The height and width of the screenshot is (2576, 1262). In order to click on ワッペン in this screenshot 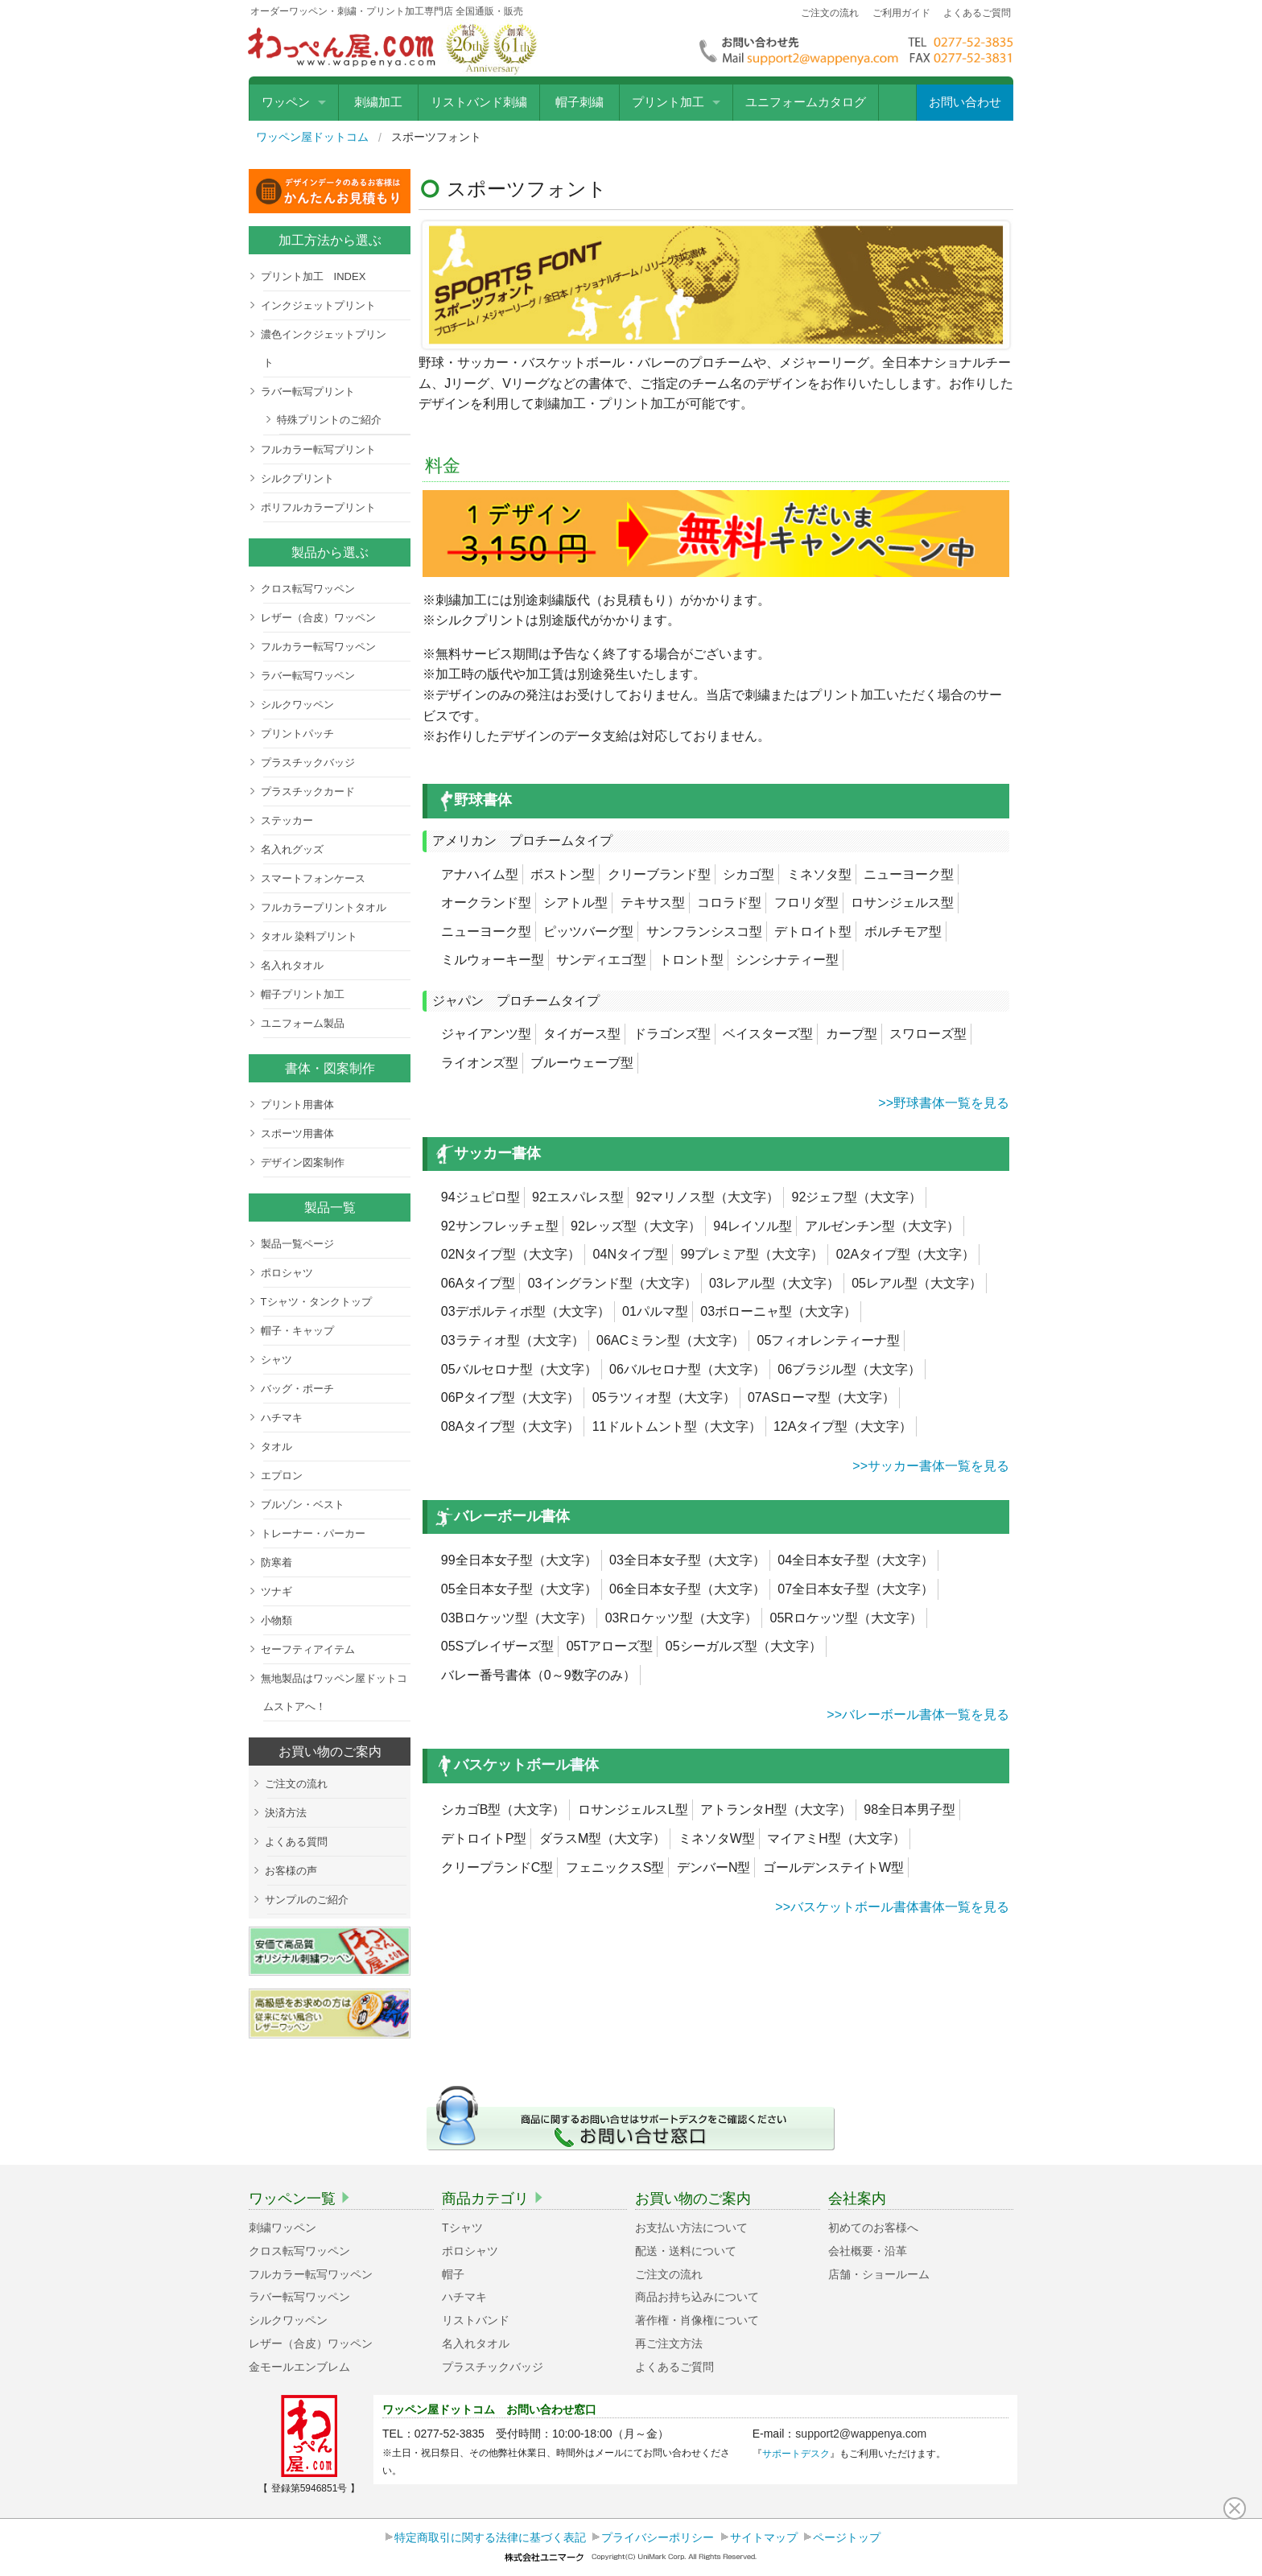, I will do `click(286, 102)`.